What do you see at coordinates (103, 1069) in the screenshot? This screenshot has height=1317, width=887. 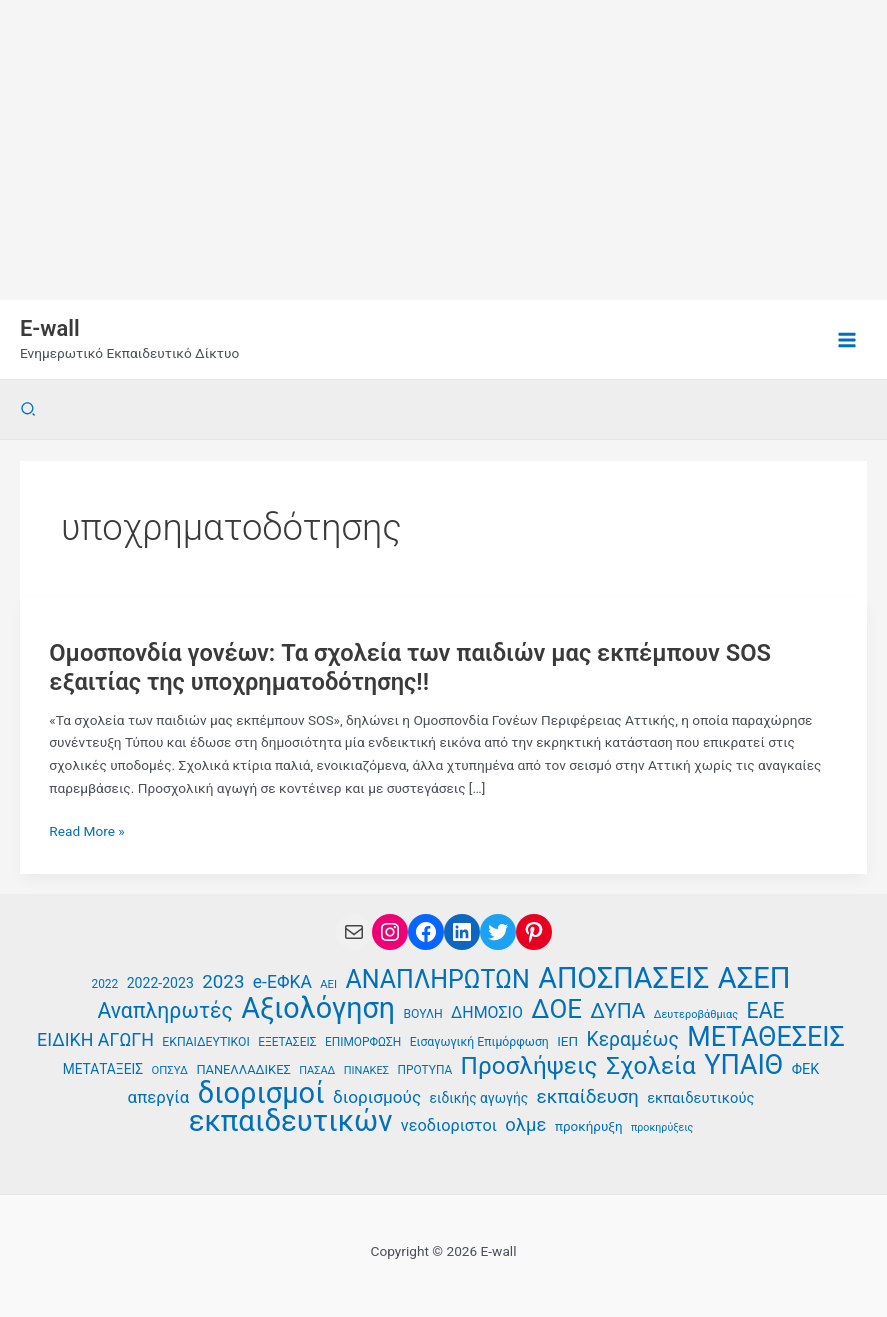 I see `ΜΕΤΑΤΑΞΕΙΣ [ΜΕΤΑΤΑΞΕΙΣ (41 στοιχεία)]` at bounding box center [103, 1069].